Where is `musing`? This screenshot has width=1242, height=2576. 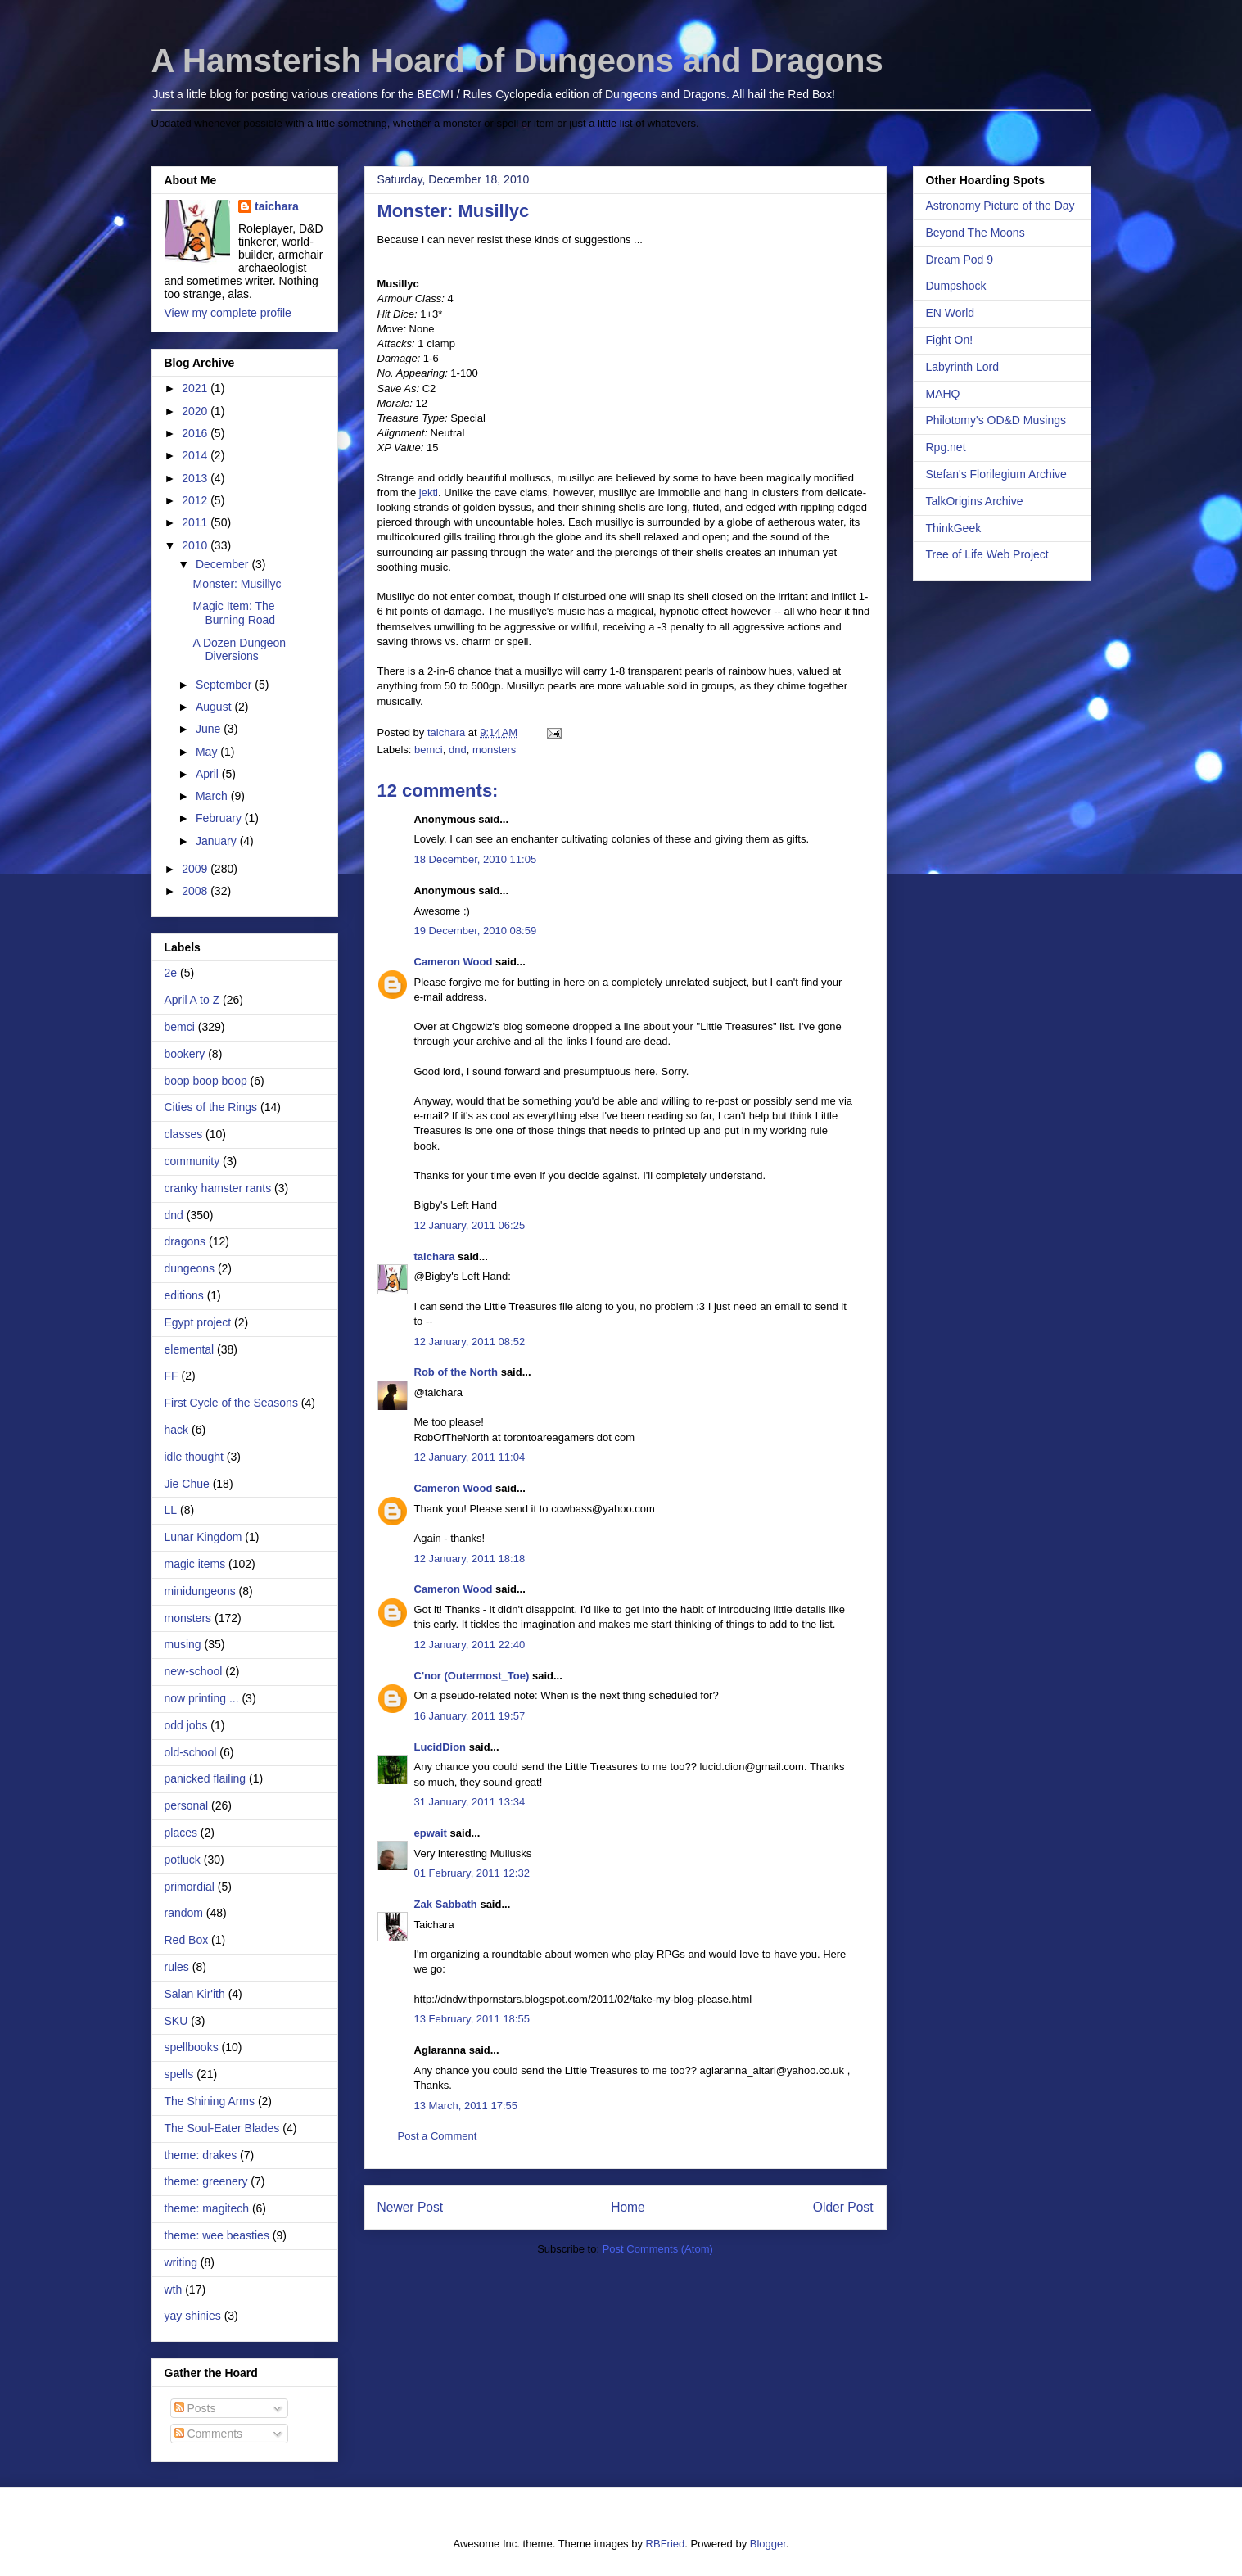
musing is located at coordinates (183, 1644).